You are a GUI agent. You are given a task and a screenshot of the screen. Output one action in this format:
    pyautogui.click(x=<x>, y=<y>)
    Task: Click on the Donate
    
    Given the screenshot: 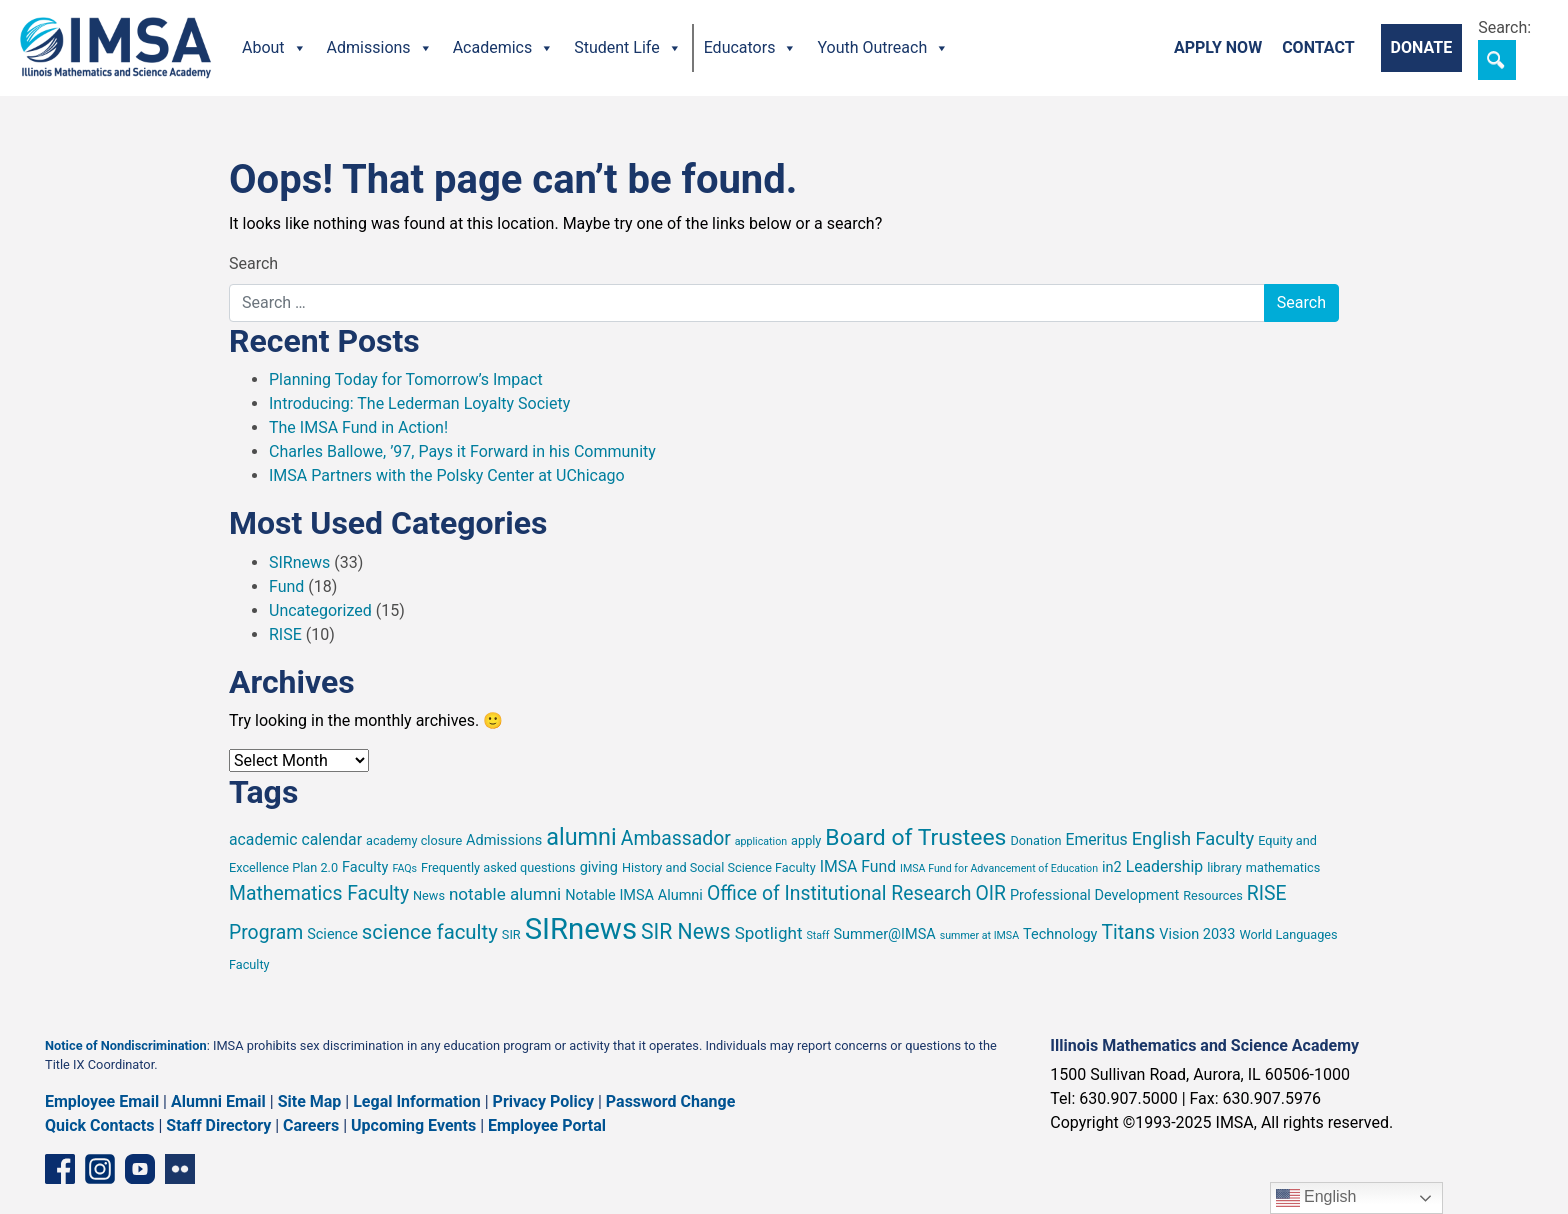 What is the action you would take?
    pyautogui.click(x=1422, y=47)
    